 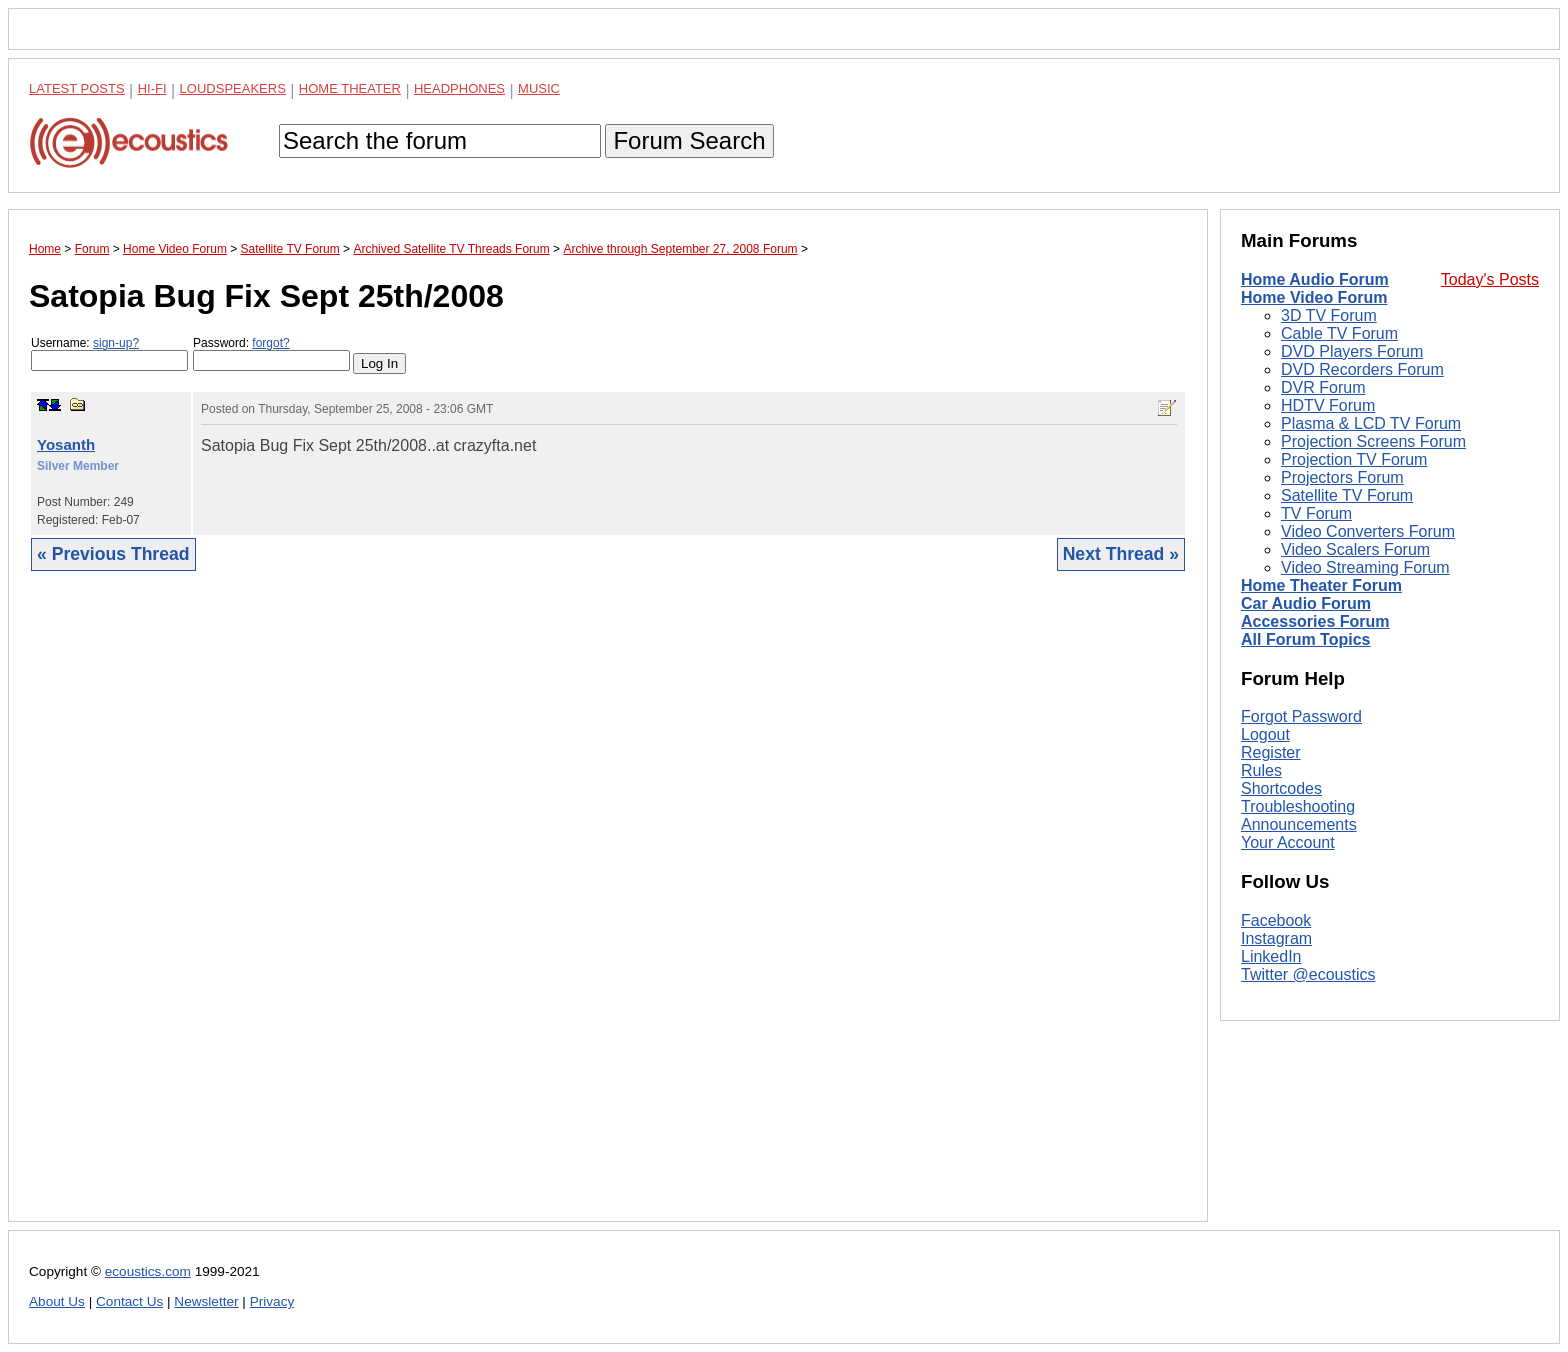 What do you see at coordinates (1328, 405) in the screenshot?
I see `HDTV Forum` at bounding box center [1328, 405].